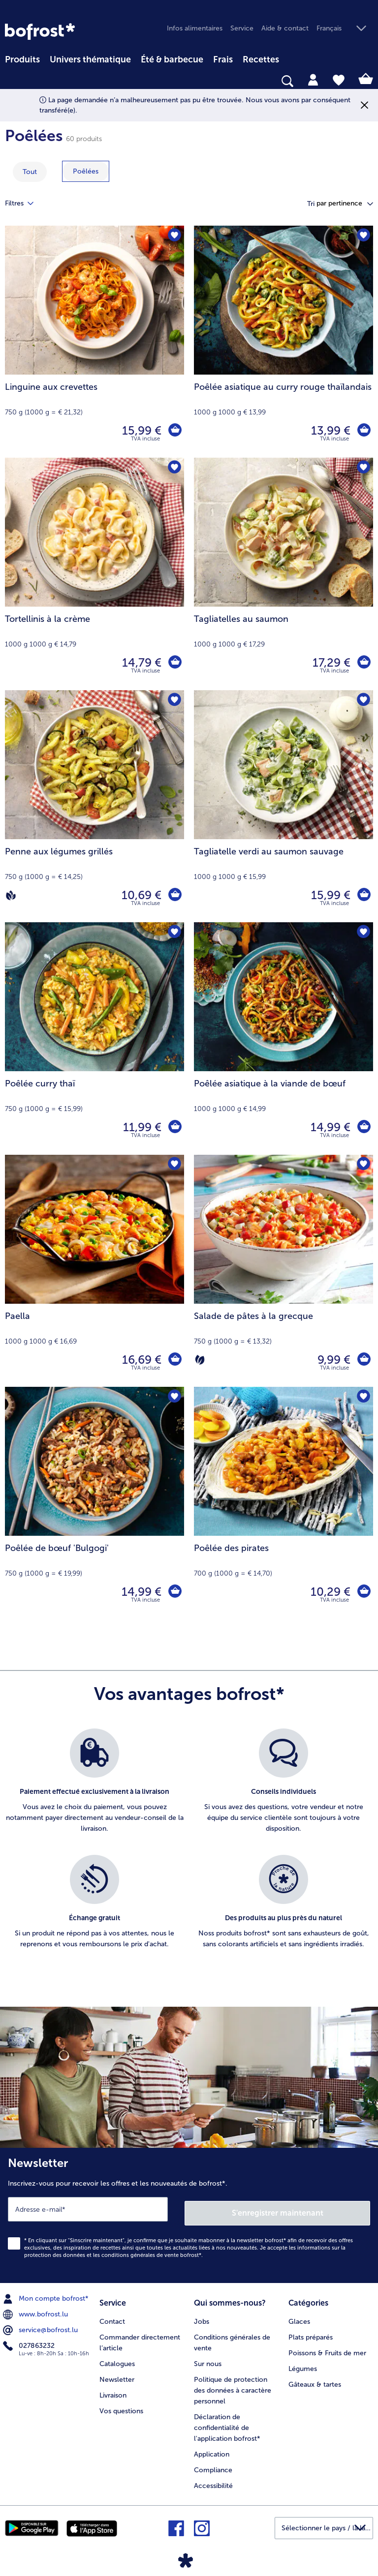 This screenshot has width=378, height=2576. What do you see at coordinates (25, 203) in the screenshot?
I see `Filtres [tab]` at bounding box center [25, 203].